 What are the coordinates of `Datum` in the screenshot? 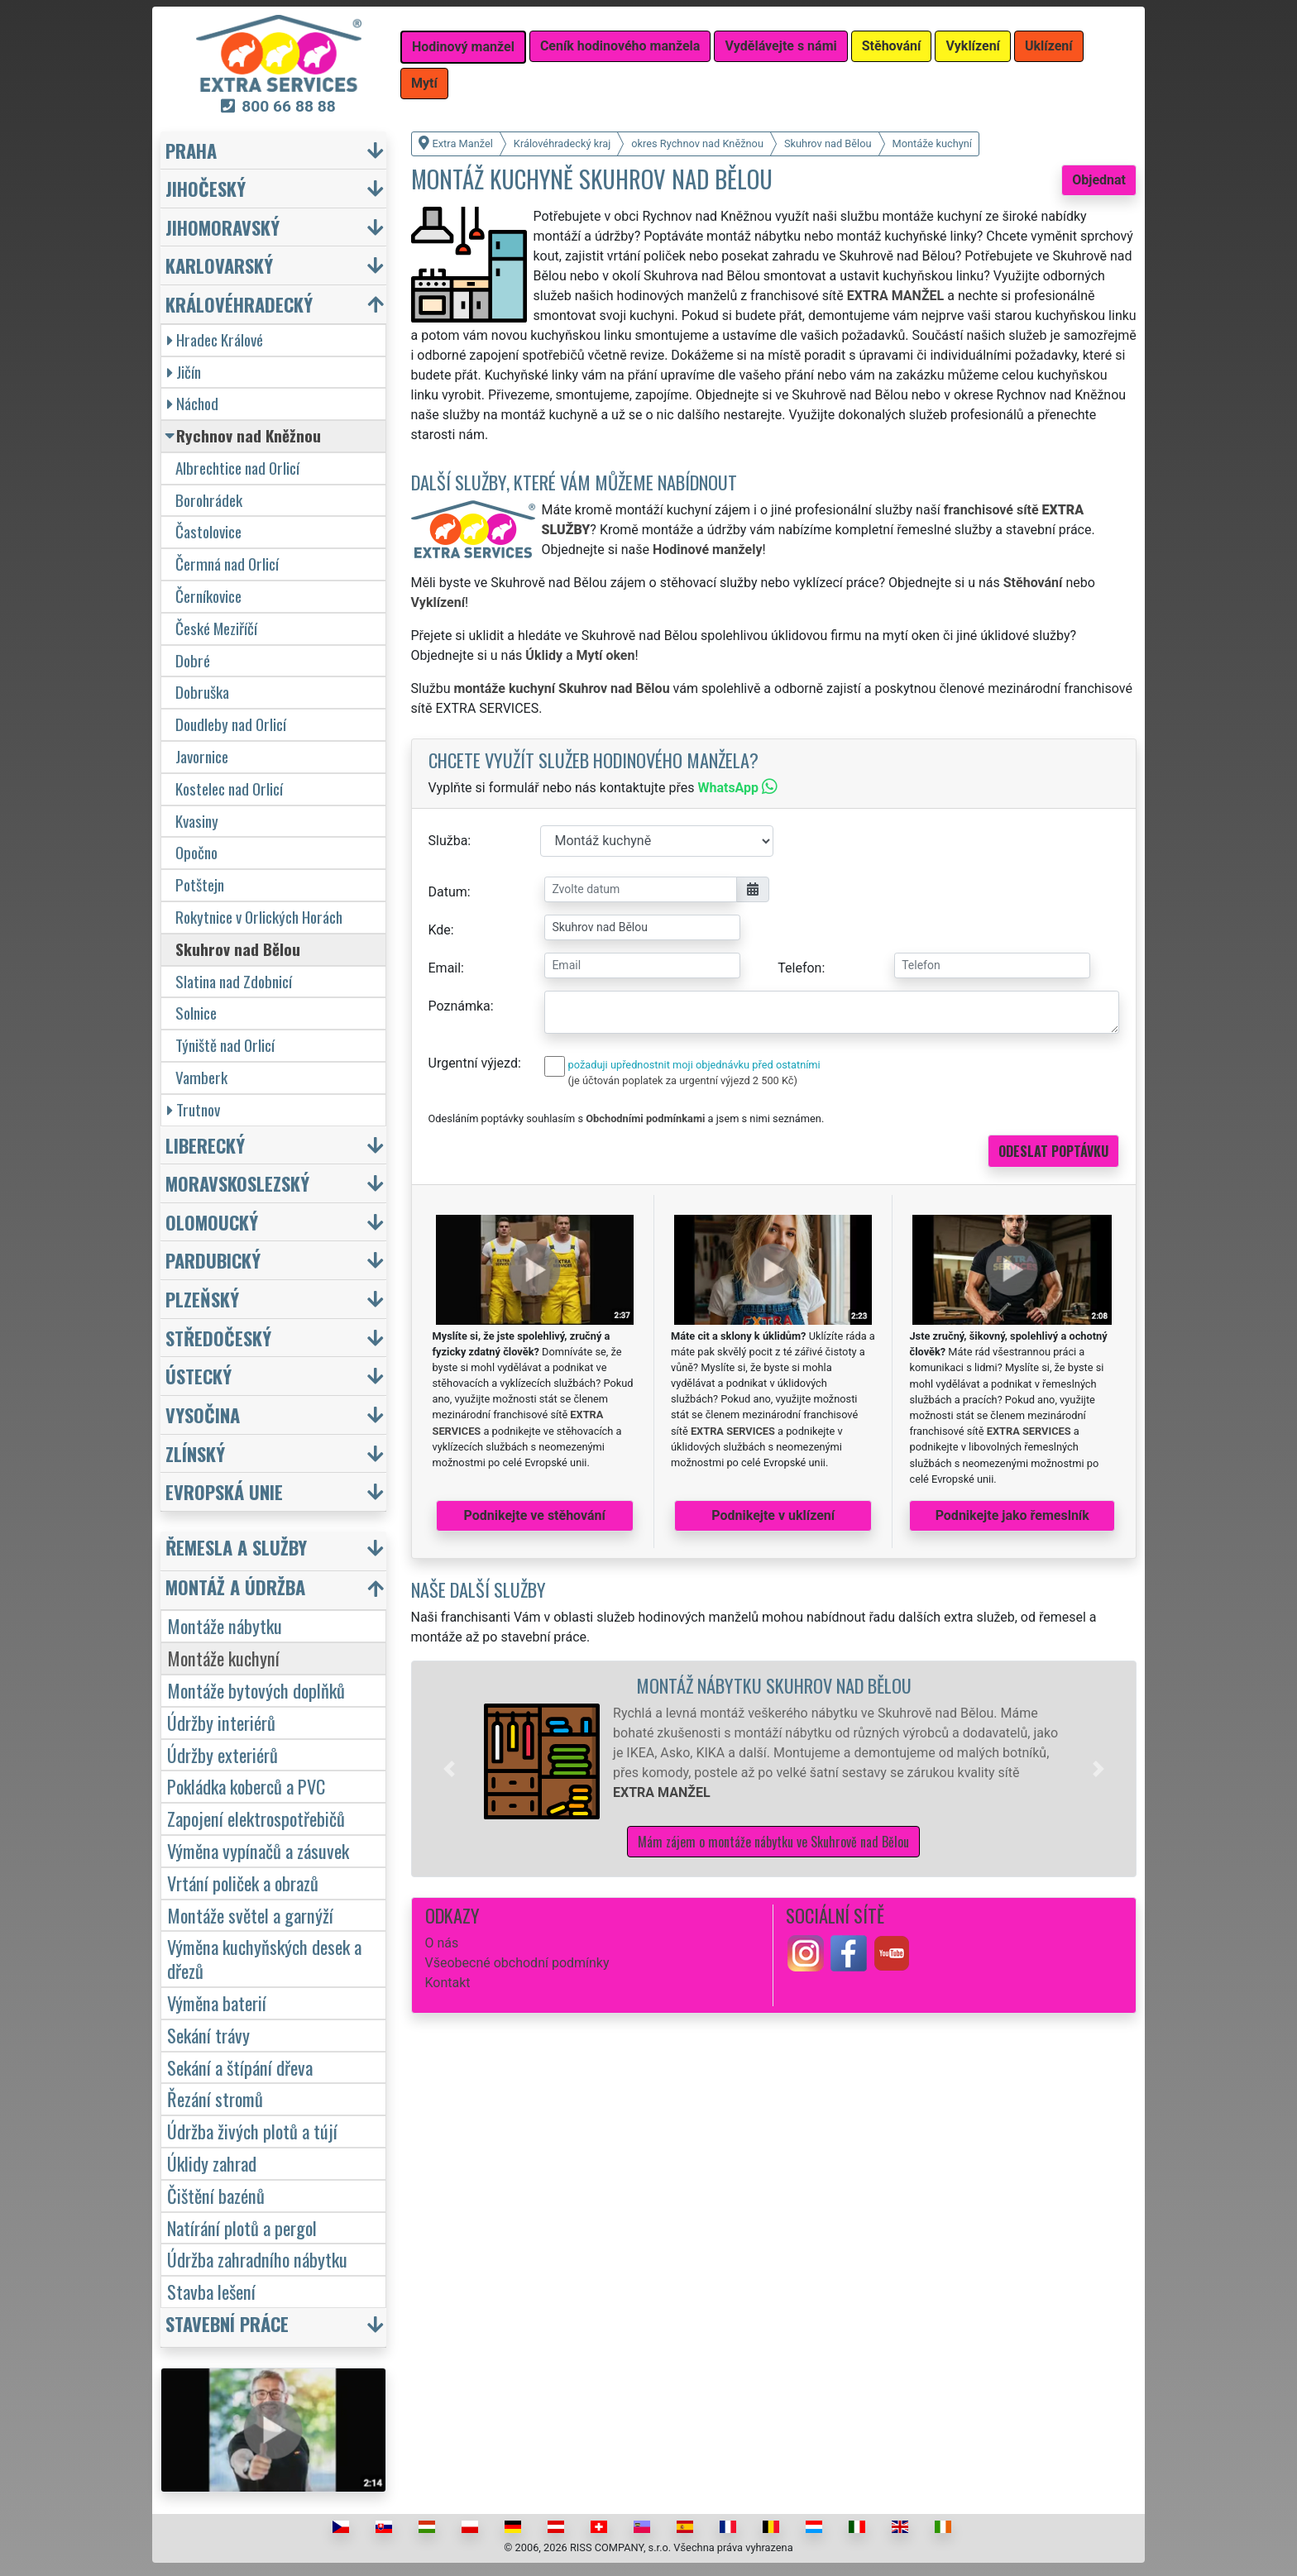 It's located at (447, 892).